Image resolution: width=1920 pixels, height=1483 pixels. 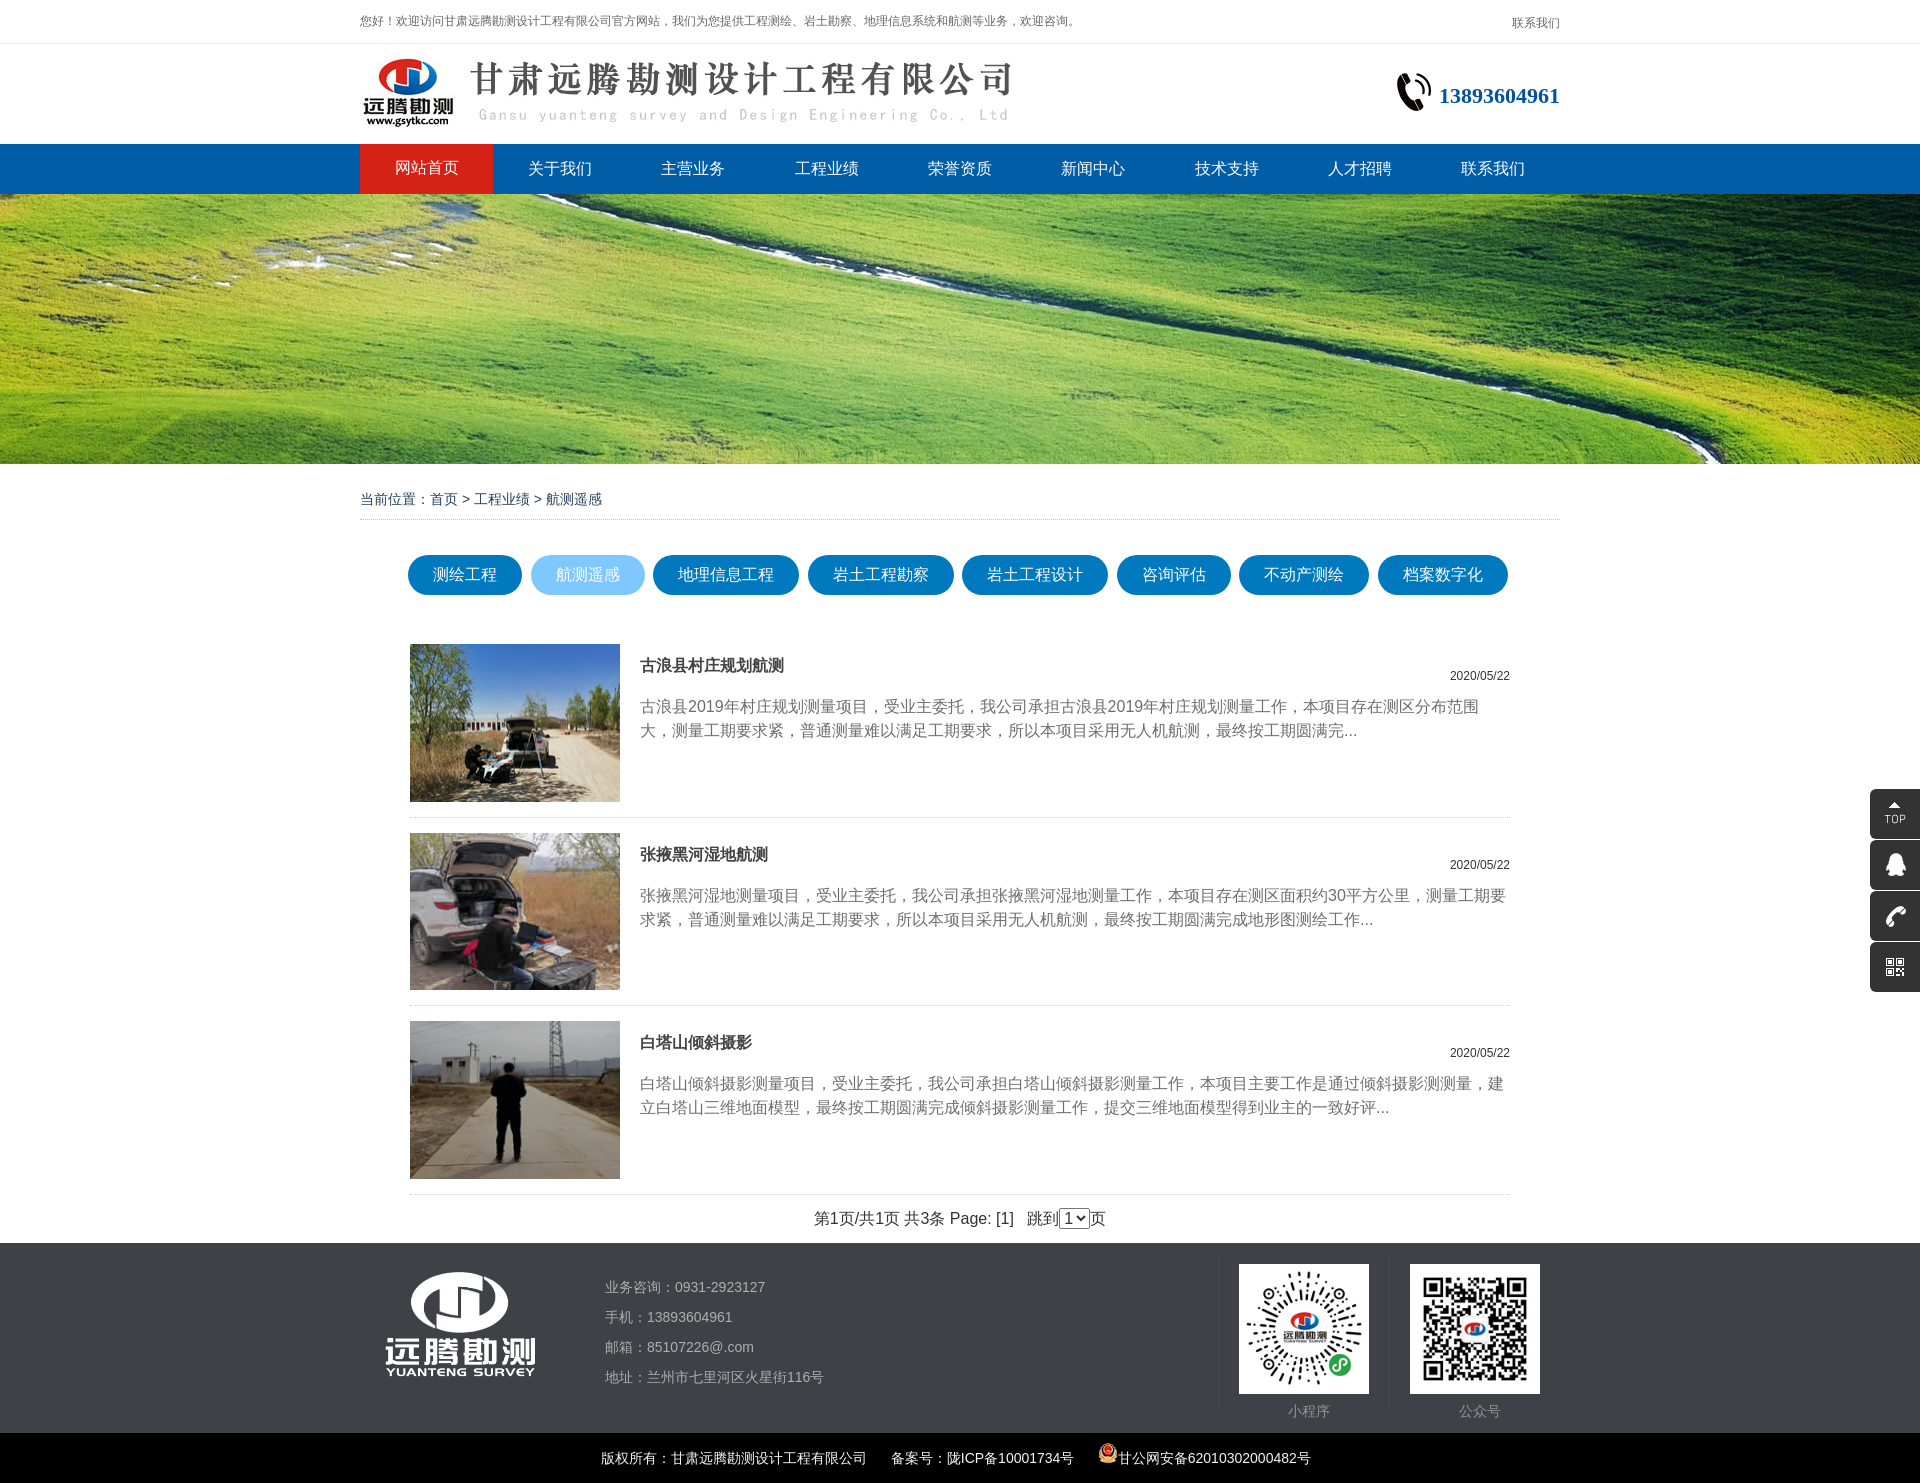 What do you see at coordinates (465, 574) in the screenshot?
I see `测绘工程` at bounding box center [465, 574].